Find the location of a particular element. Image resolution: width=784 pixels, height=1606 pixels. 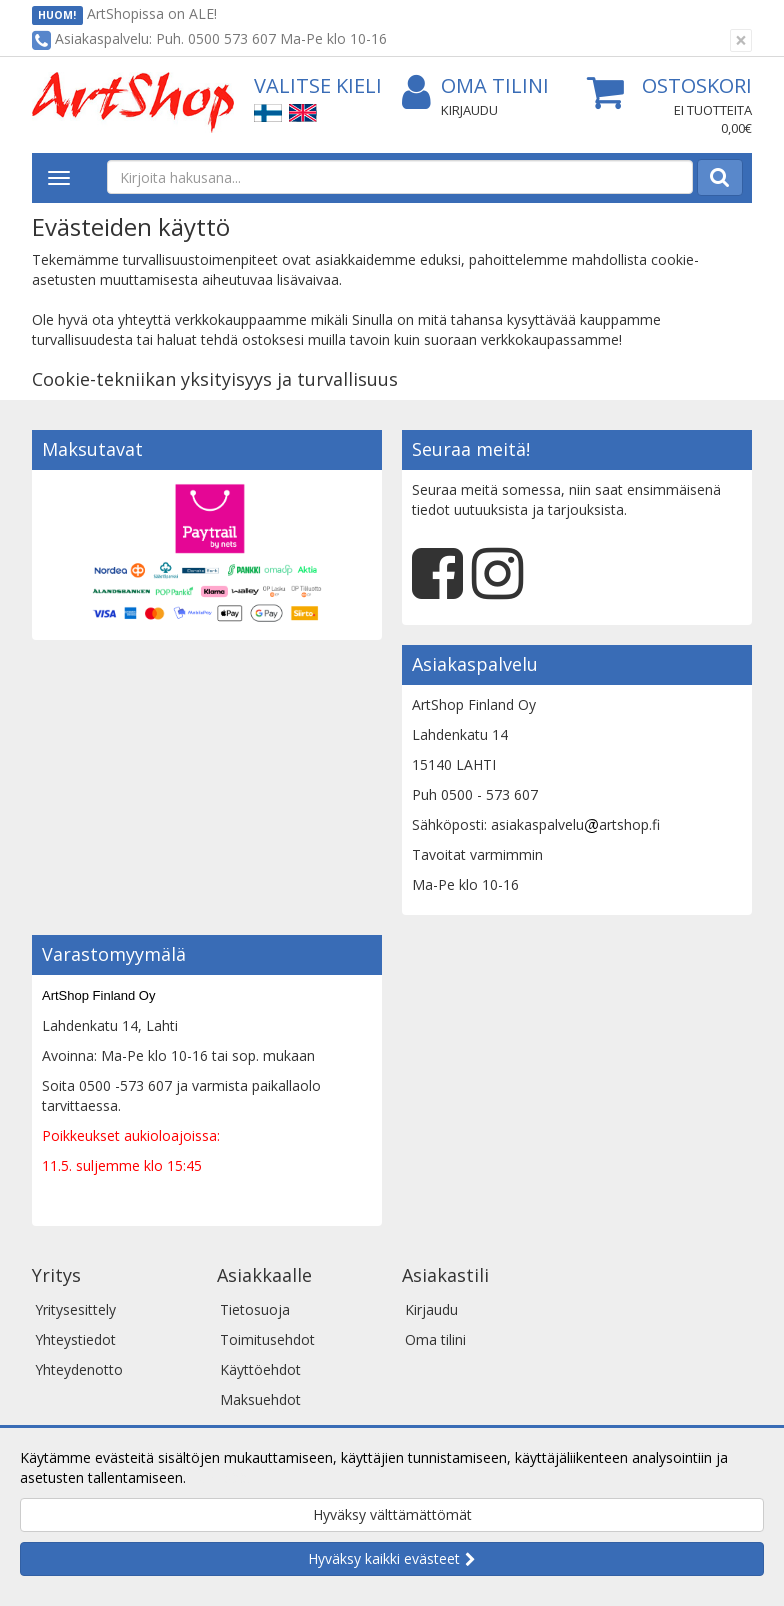

Maksuehdot is located at coordinates (260, 1399).